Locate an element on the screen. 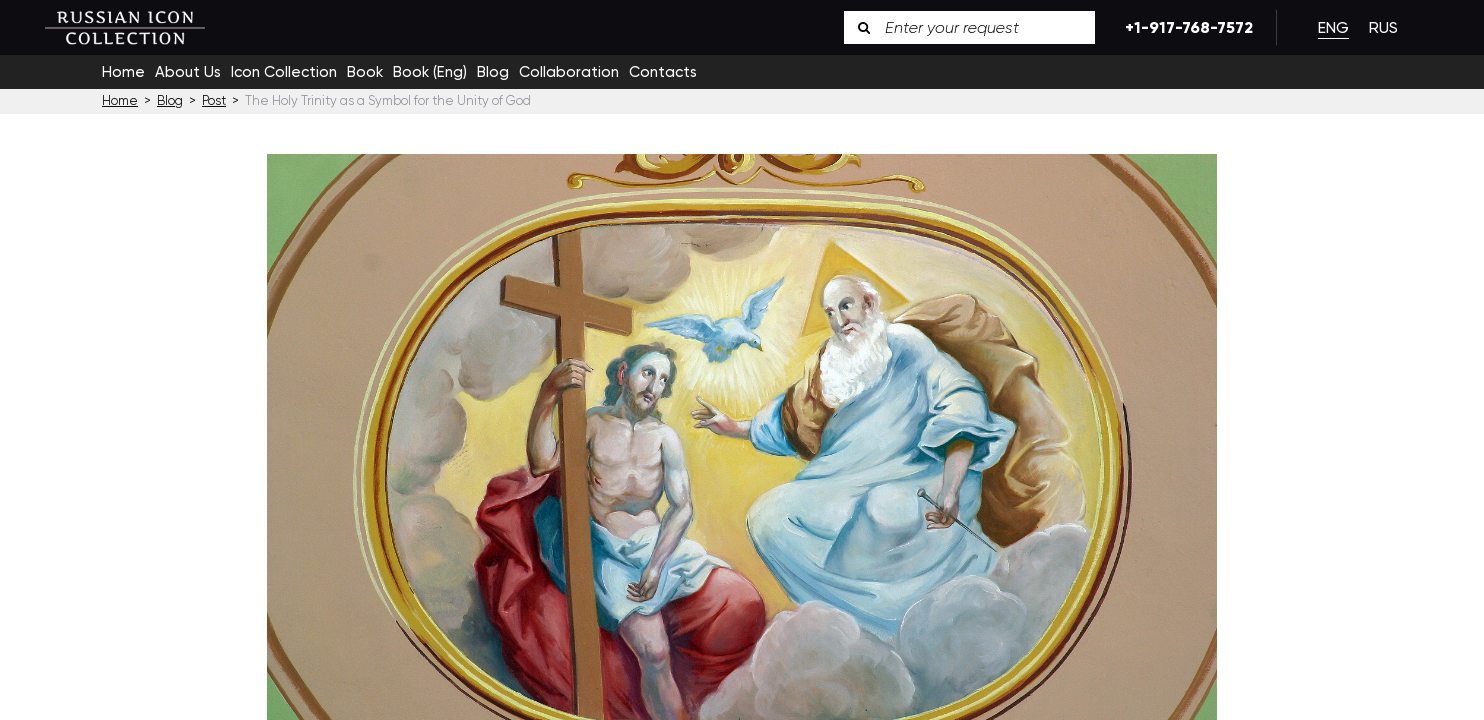  Icon Collection is located at coordinates (284, 72).